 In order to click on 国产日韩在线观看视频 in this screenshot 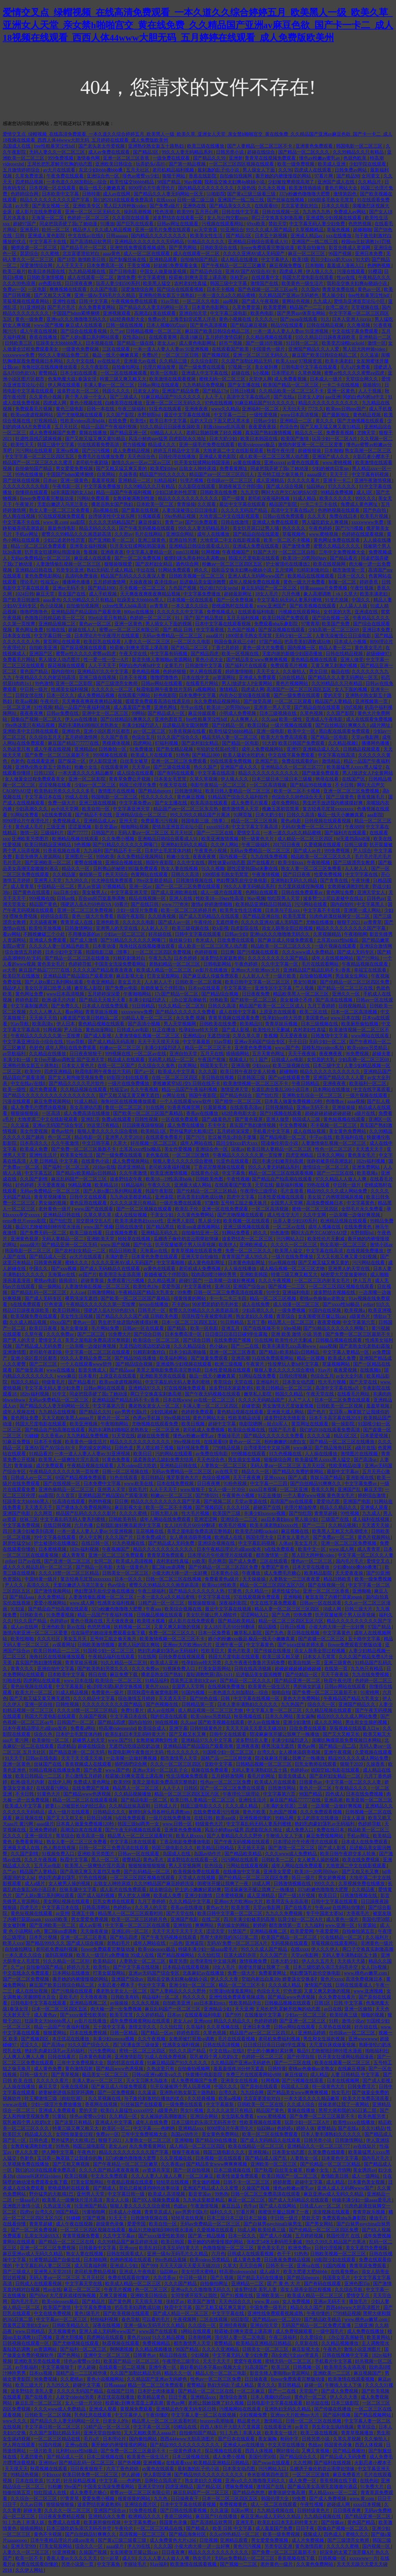, I will do `click(184, 2510)`.